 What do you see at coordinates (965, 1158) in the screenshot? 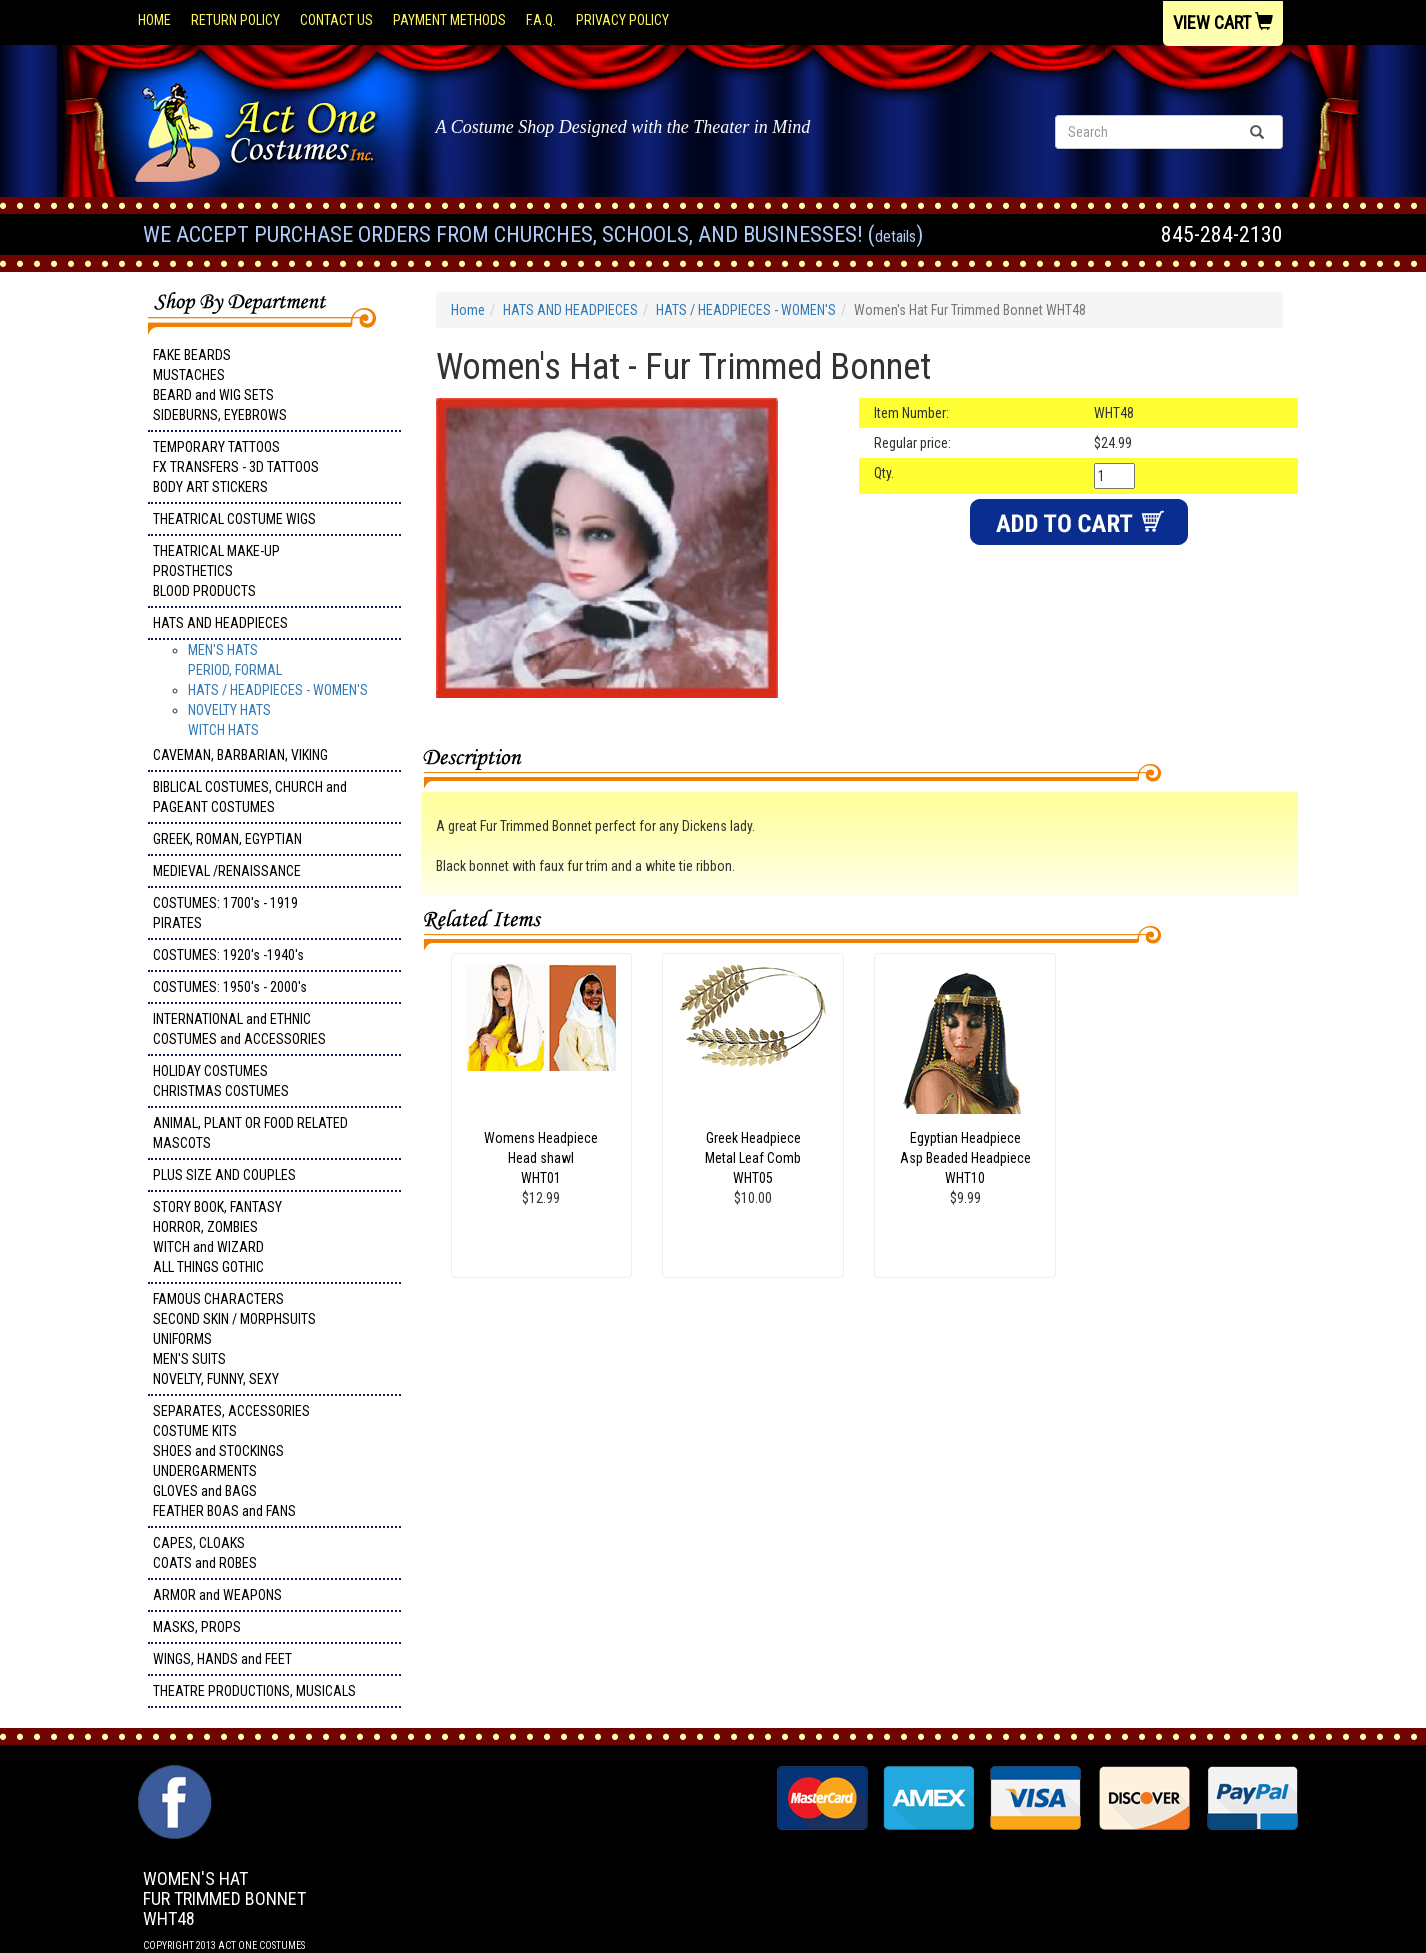
I see `Egyptian Headpiece Asp Beaded Headpiece WHT10` at bounding box center [965, 1158].